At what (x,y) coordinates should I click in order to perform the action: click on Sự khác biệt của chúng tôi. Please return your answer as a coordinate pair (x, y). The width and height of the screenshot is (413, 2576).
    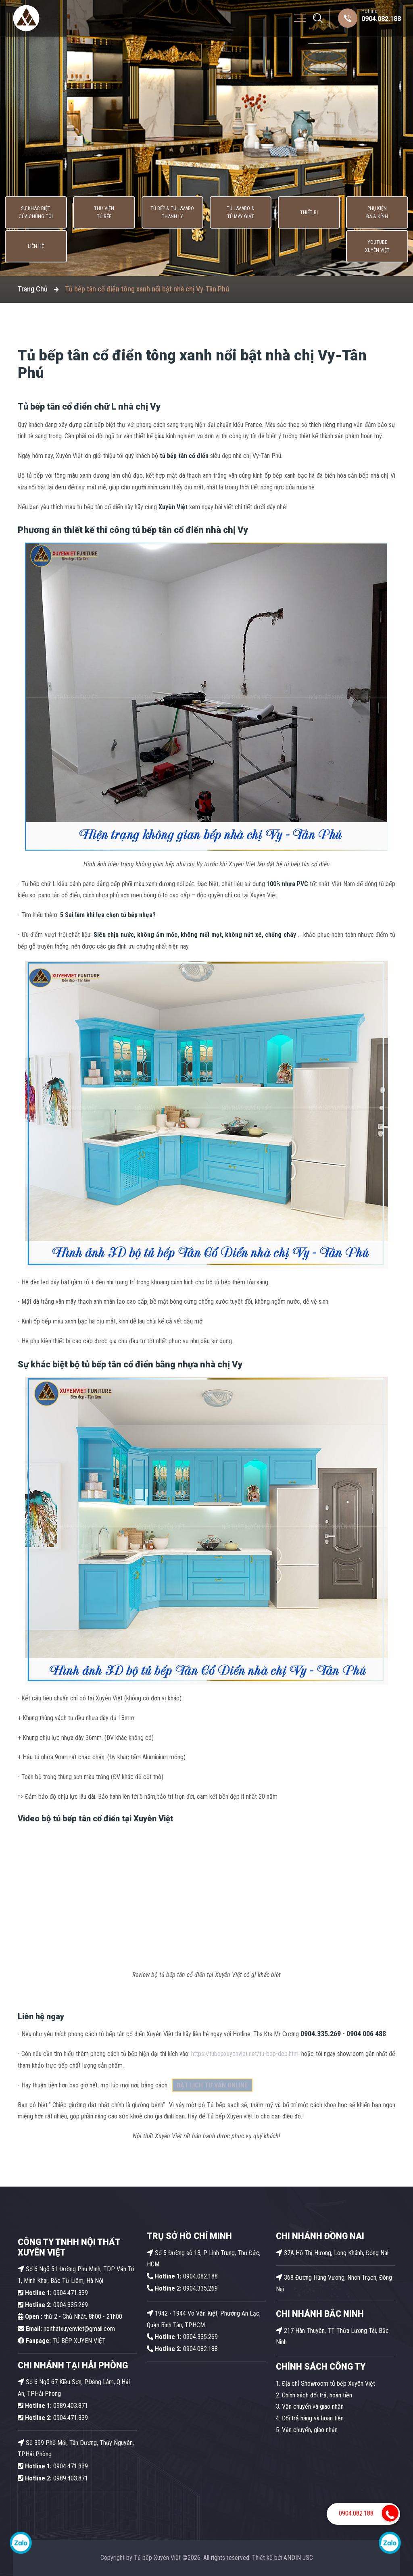
    Looking at the image, I should click on (25, 247).